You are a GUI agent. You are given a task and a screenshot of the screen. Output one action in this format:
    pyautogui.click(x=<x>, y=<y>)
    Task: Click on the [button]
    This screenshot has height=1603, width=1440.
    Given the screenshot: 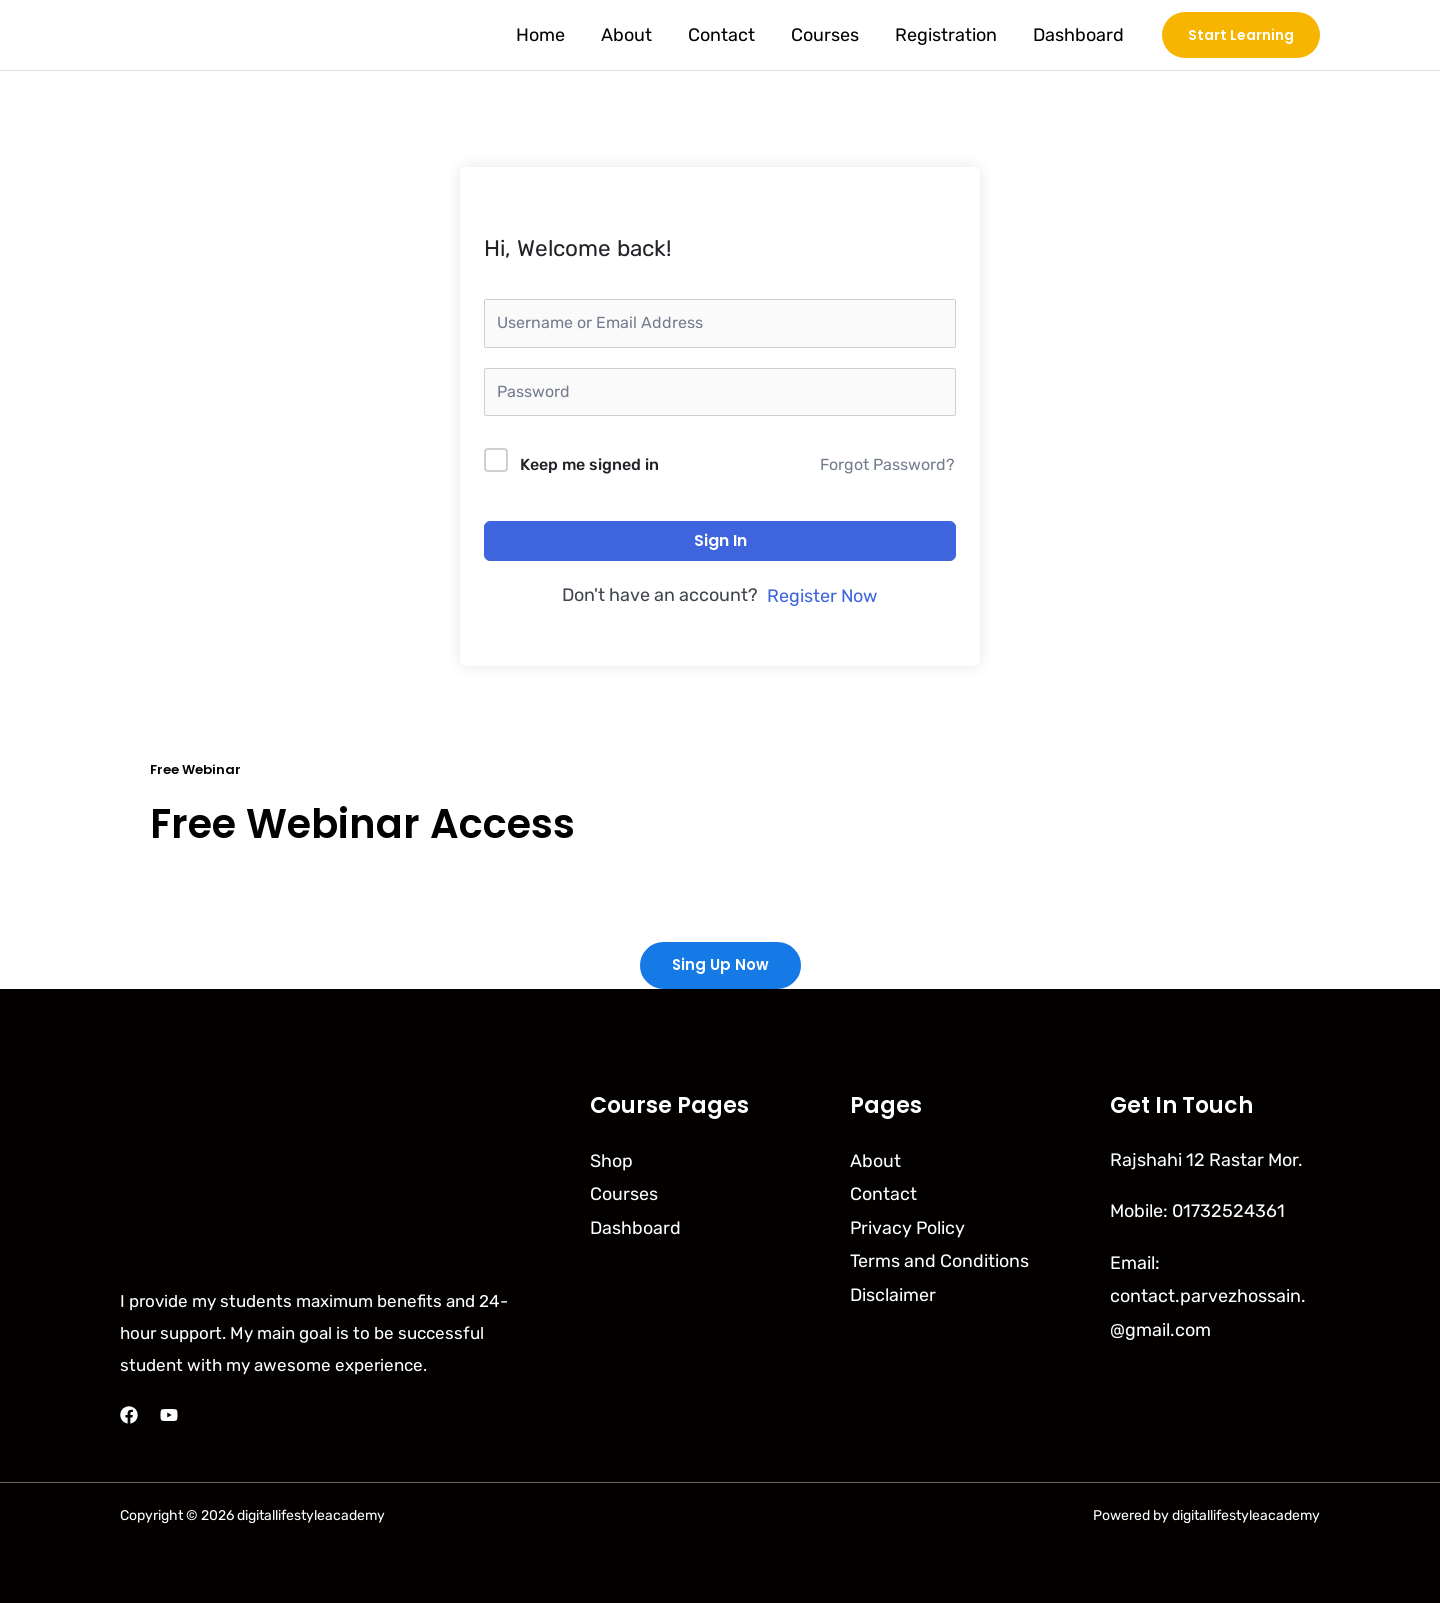 What is the action you would take?
    pyautogui.click(x=1241, y=35)
    